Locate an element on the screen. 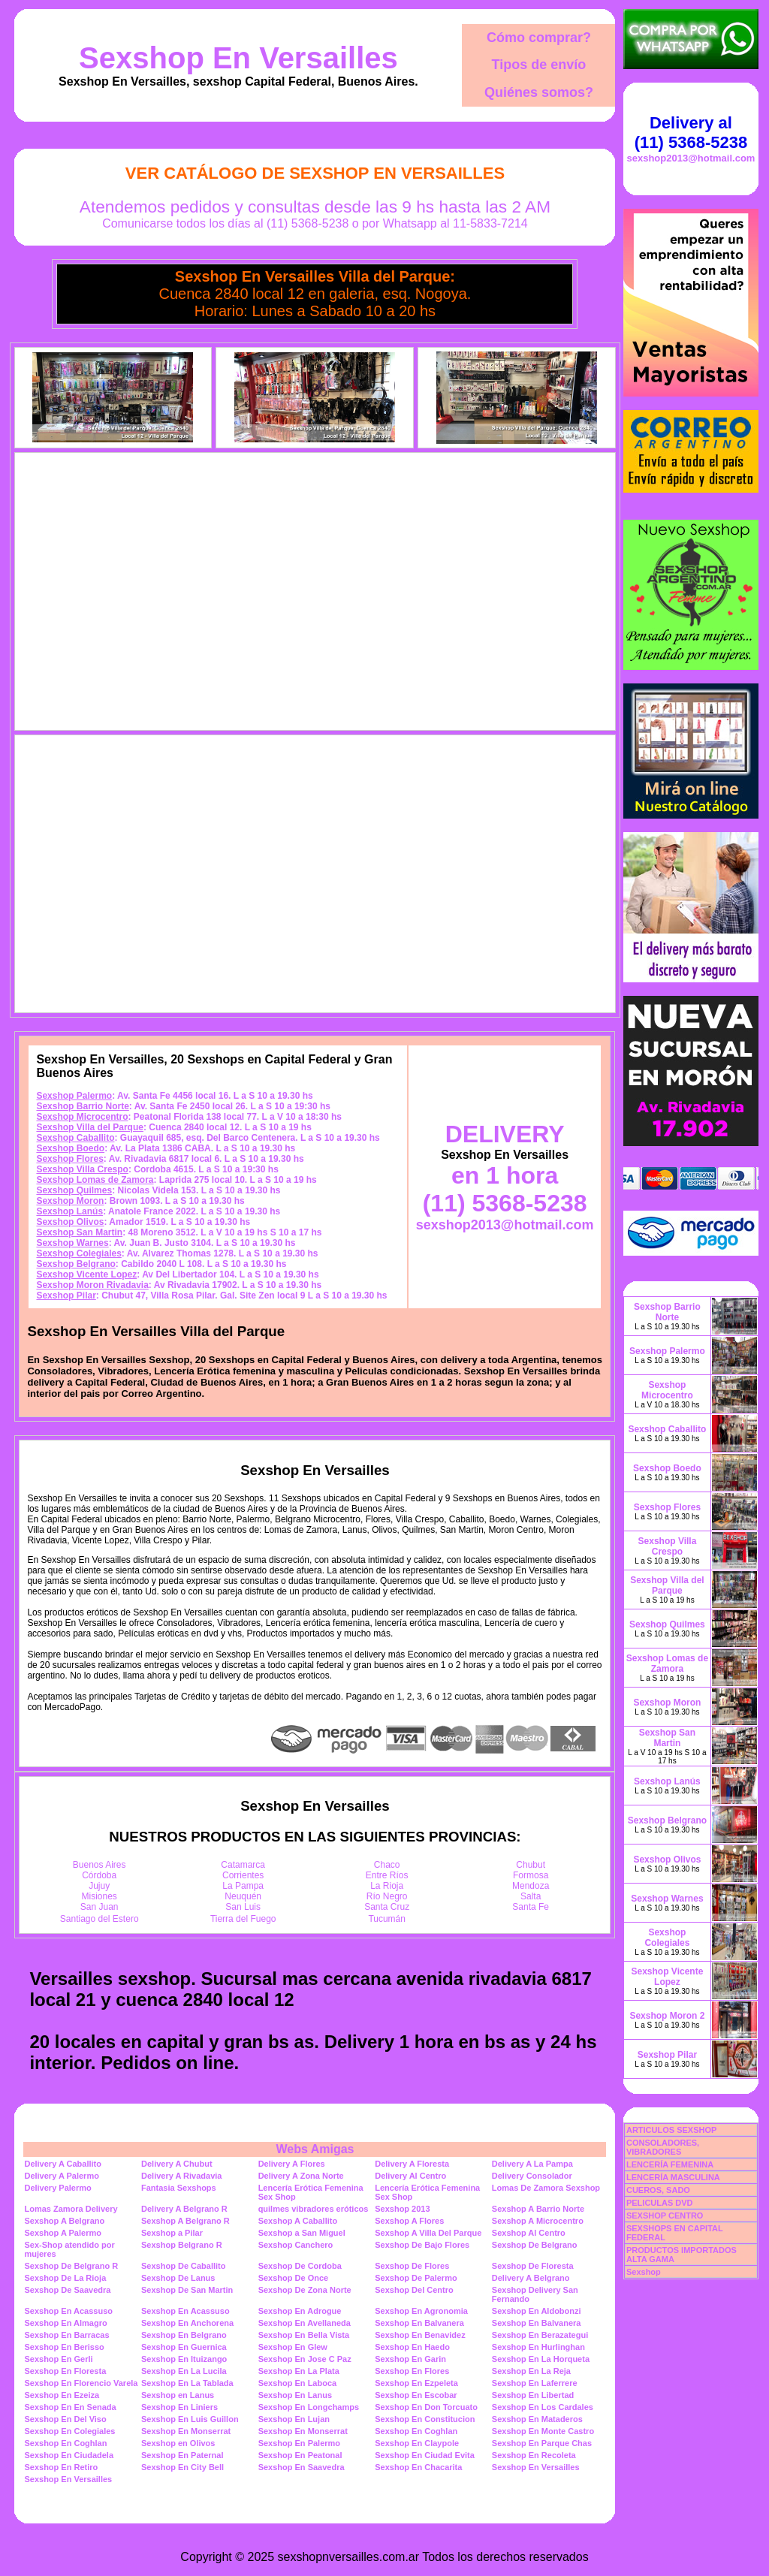 This screenshot has height=2576, width=769. Sexshop De San Martin is located at coordinates (187, 2289).